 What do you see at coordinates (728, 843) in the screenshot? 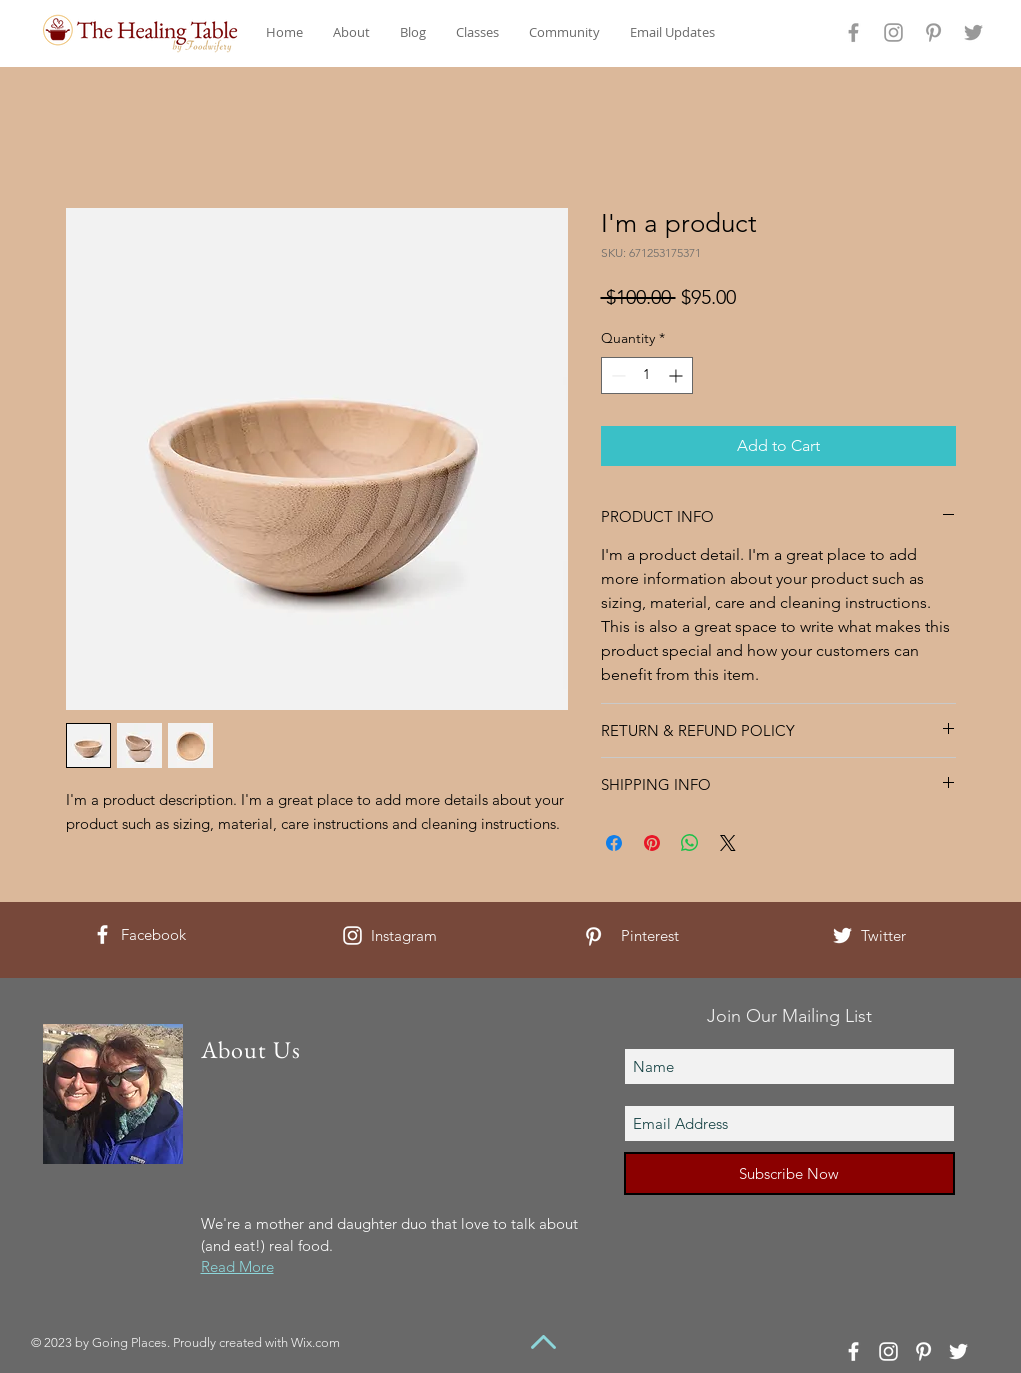
I see `[Share on X]` at bounding box center [728, 843].